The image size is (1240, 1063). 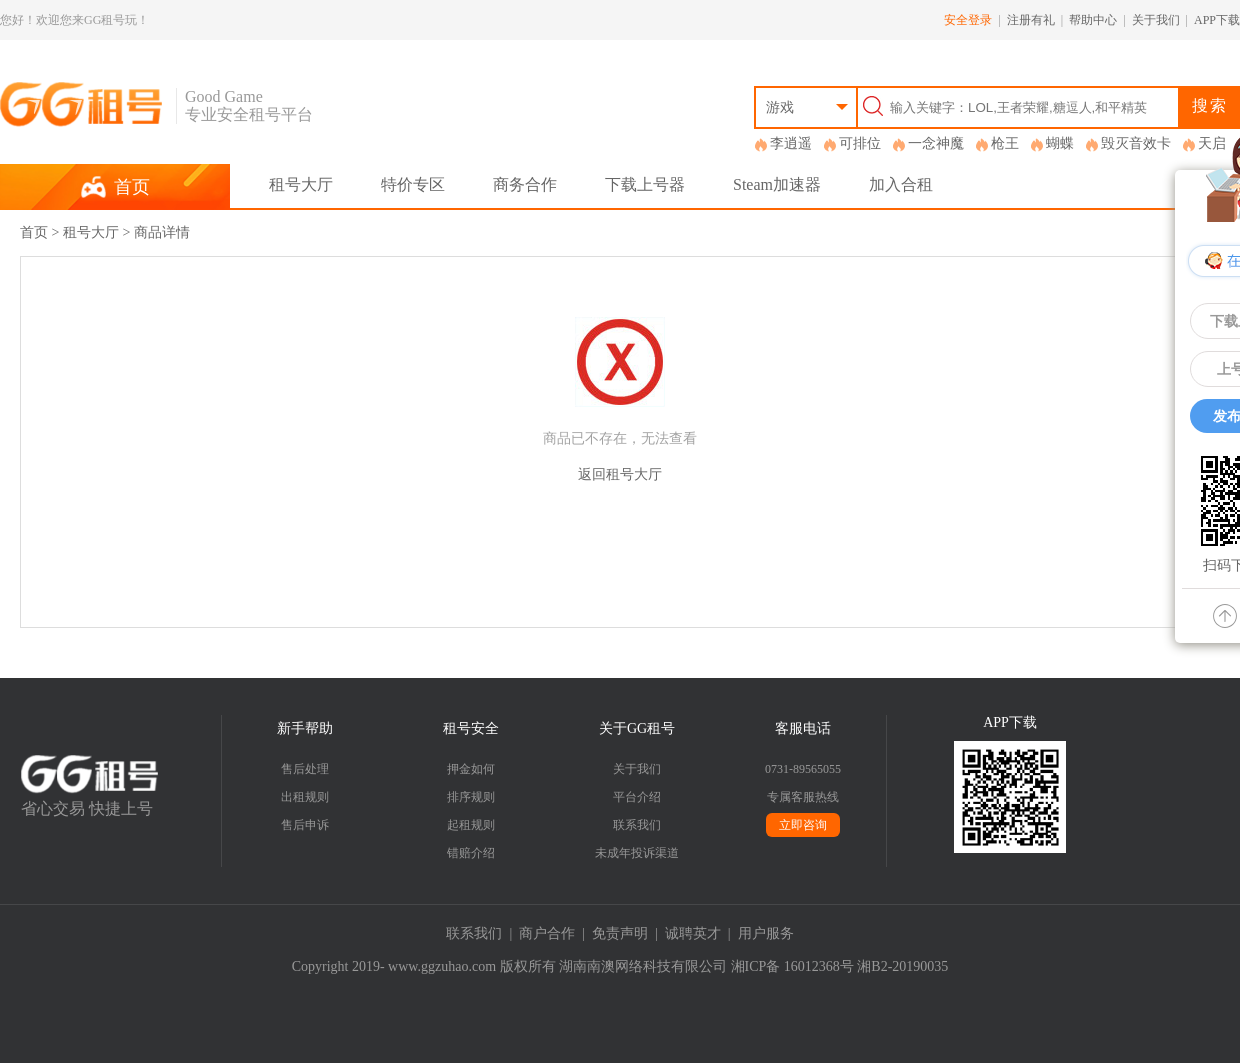 What do you see at coordinates (637, 825) in the screenshot?
I see `联系我们` at bounding box center [637, 825].